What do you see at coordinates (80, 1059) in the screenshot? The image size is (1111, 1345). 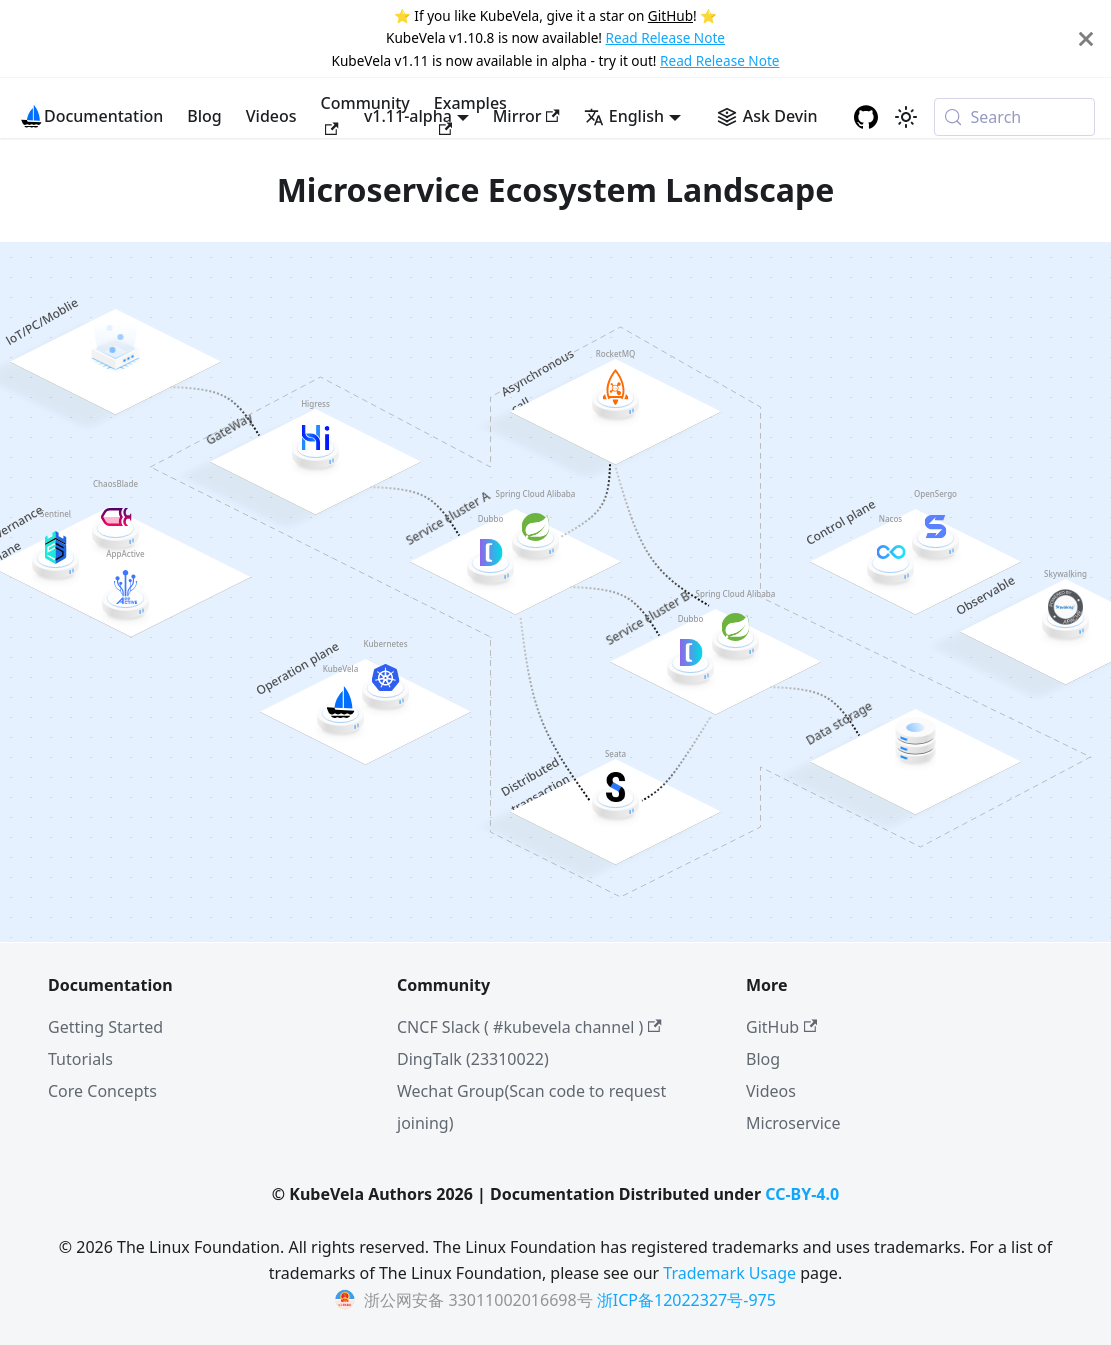 I see `Tutorials` at bounding box center [80, 1059].